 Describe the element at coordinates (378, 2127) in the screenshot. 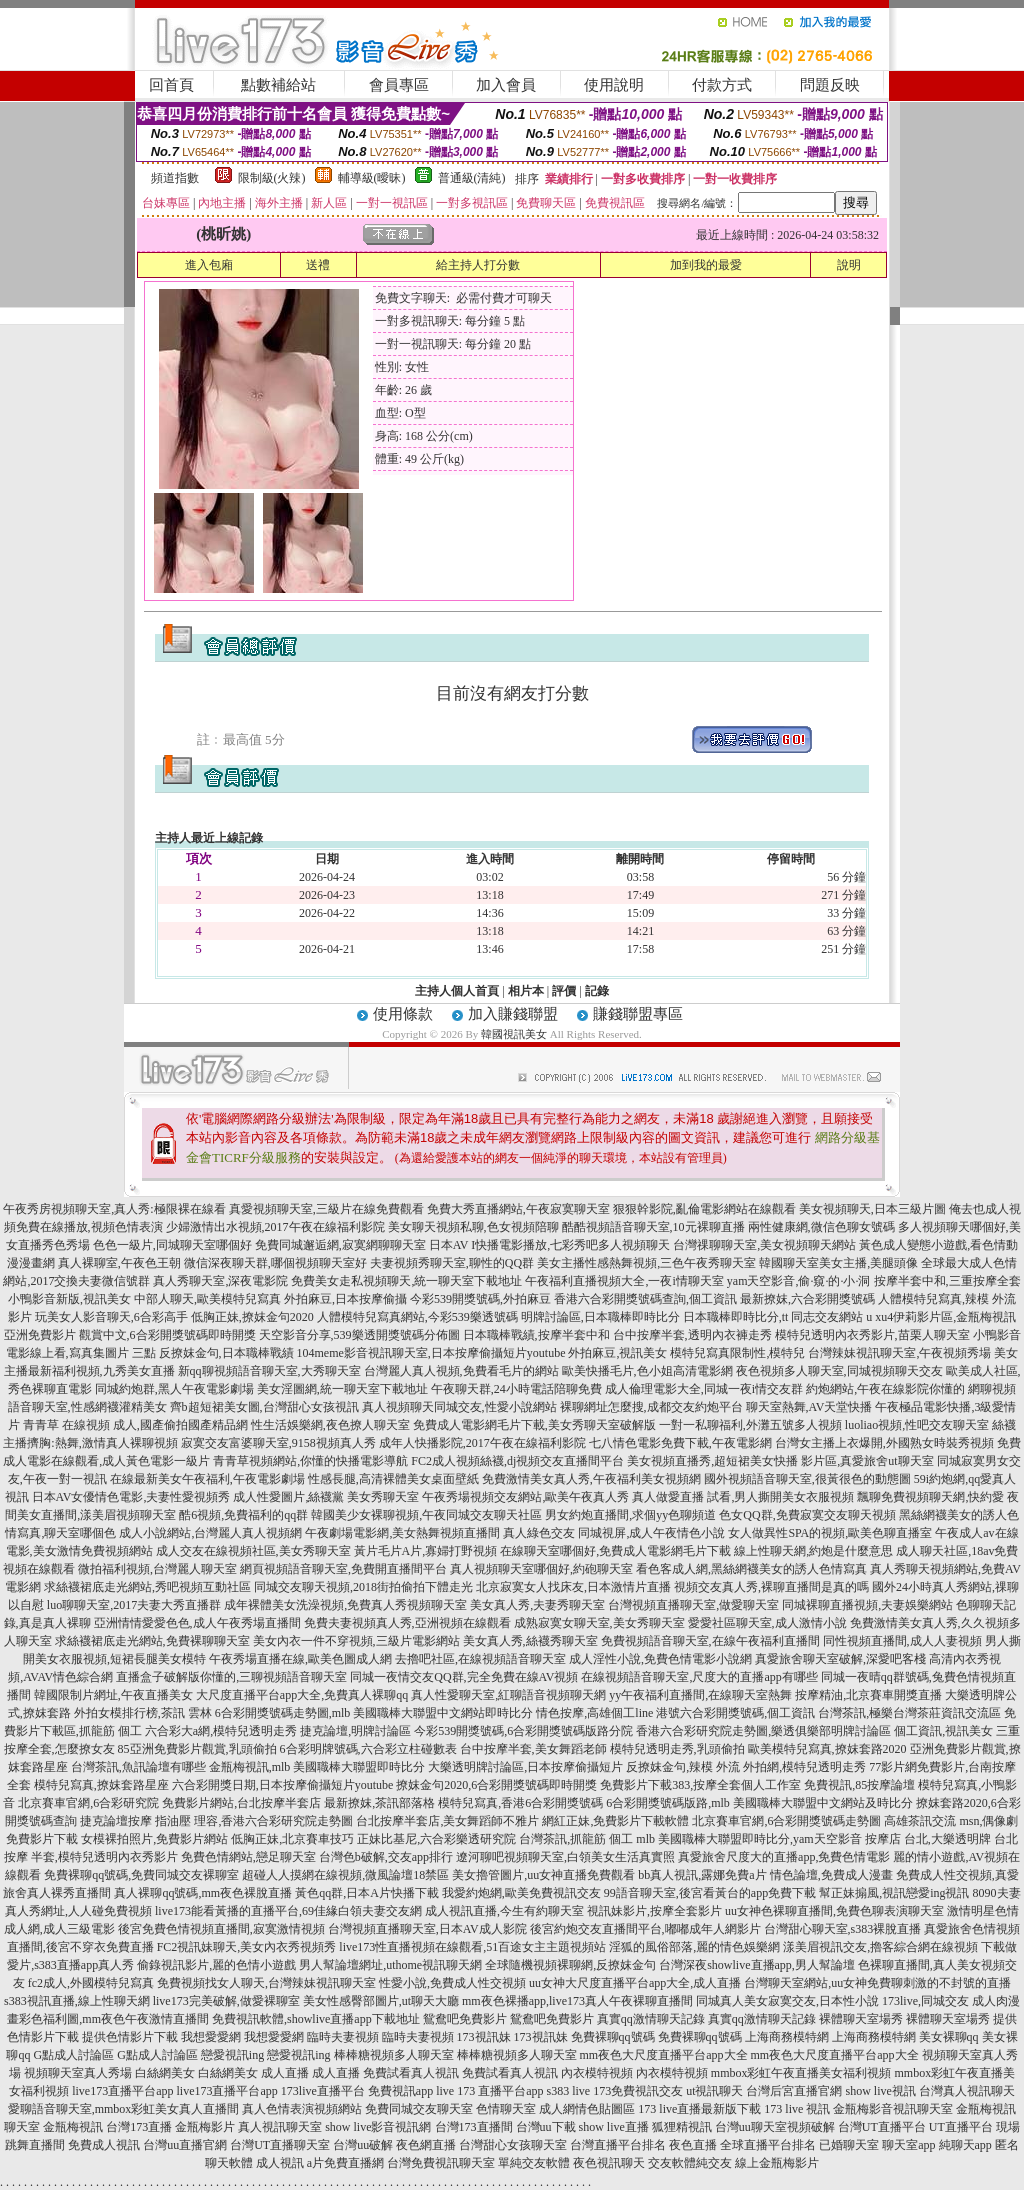

I see `show live影音視訊網` at that location.